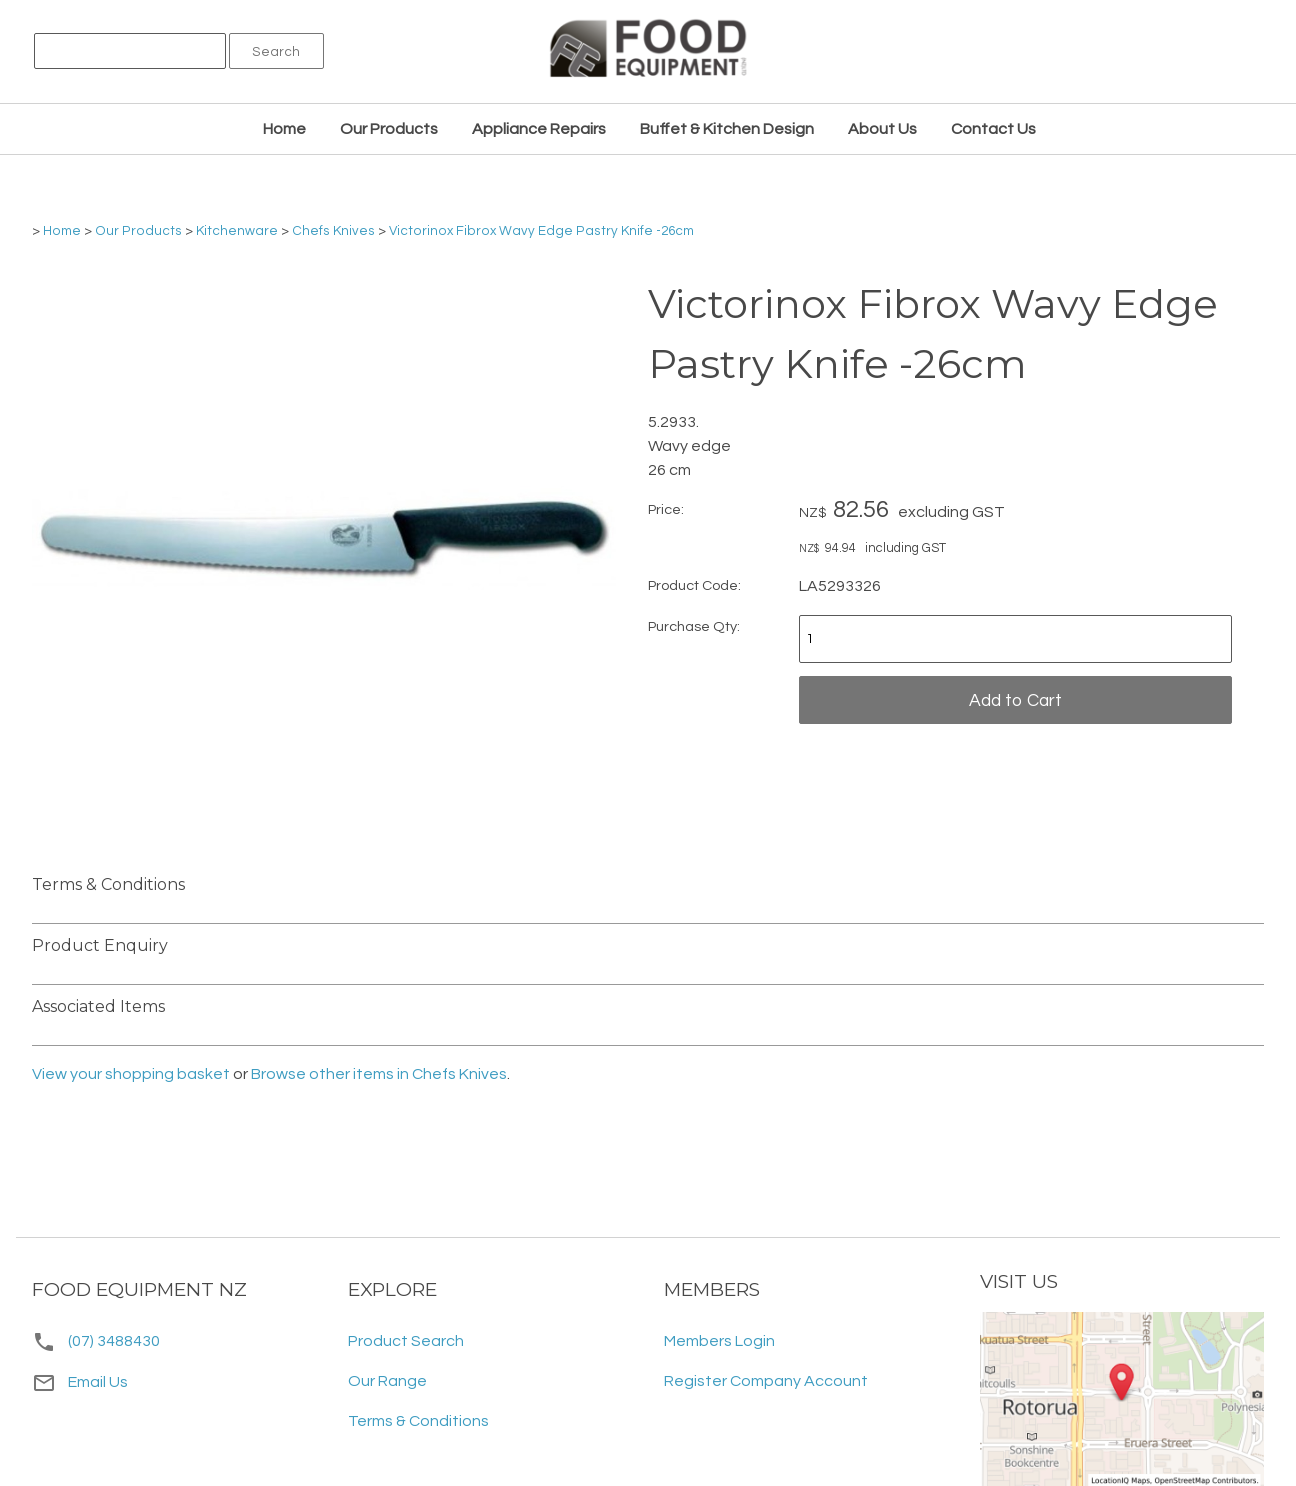 The width and height of the screenshot is (1296, 1486). Describe the element at coordinates (379, 1074) in the screenshot. I see `Browse other items in Chefs Knives` at that location.